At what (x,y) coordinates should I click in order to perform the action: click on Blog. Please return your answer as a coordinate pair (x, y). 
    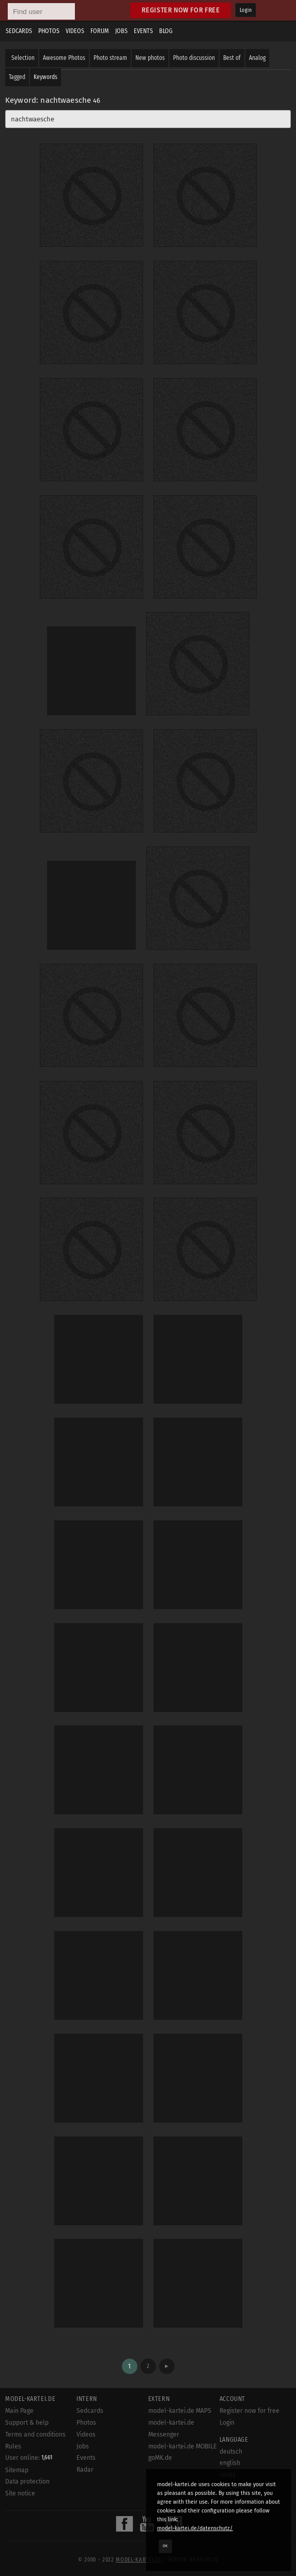
    Looking at the image, I should click on (166, 31).